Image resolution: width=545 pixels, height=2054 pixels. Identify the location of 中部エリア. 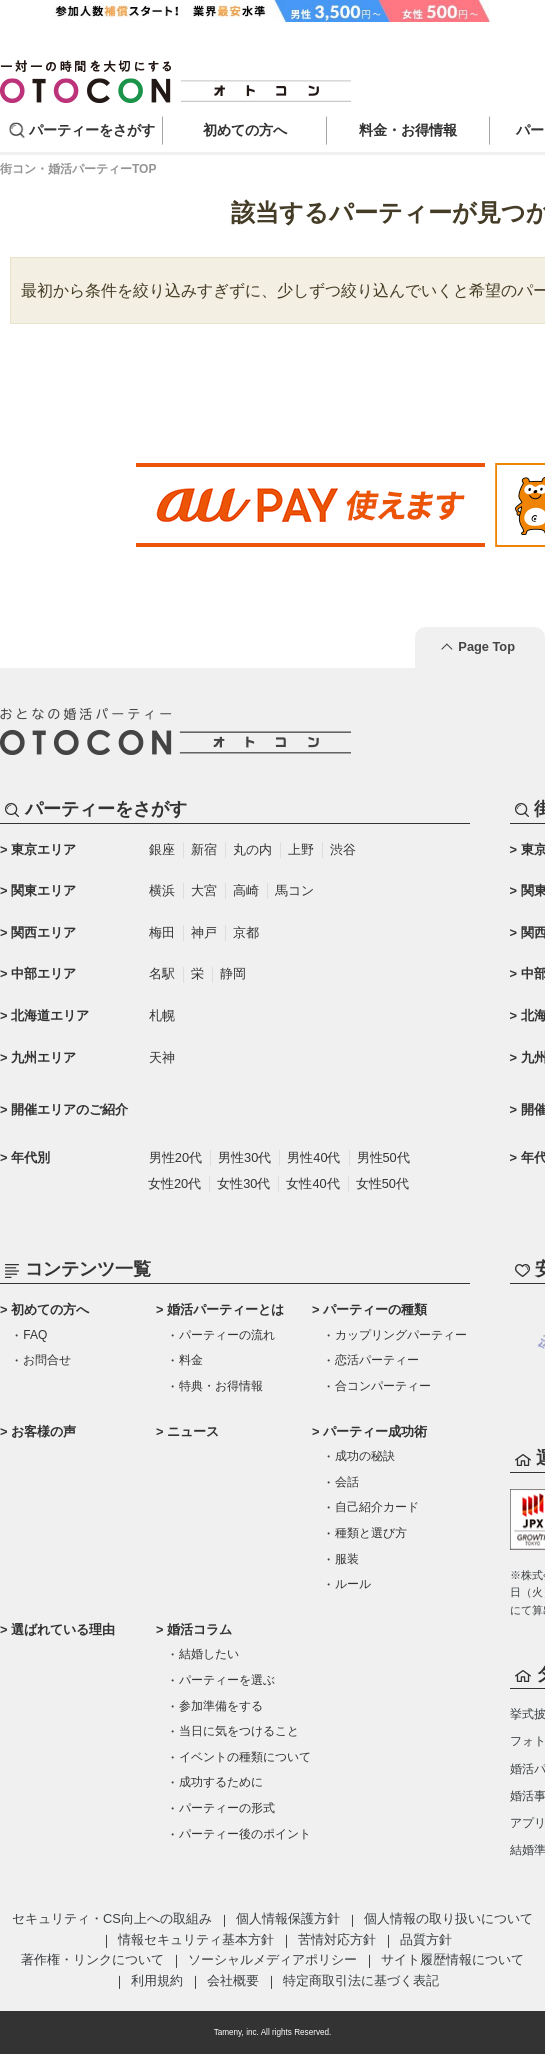
(43, 973).